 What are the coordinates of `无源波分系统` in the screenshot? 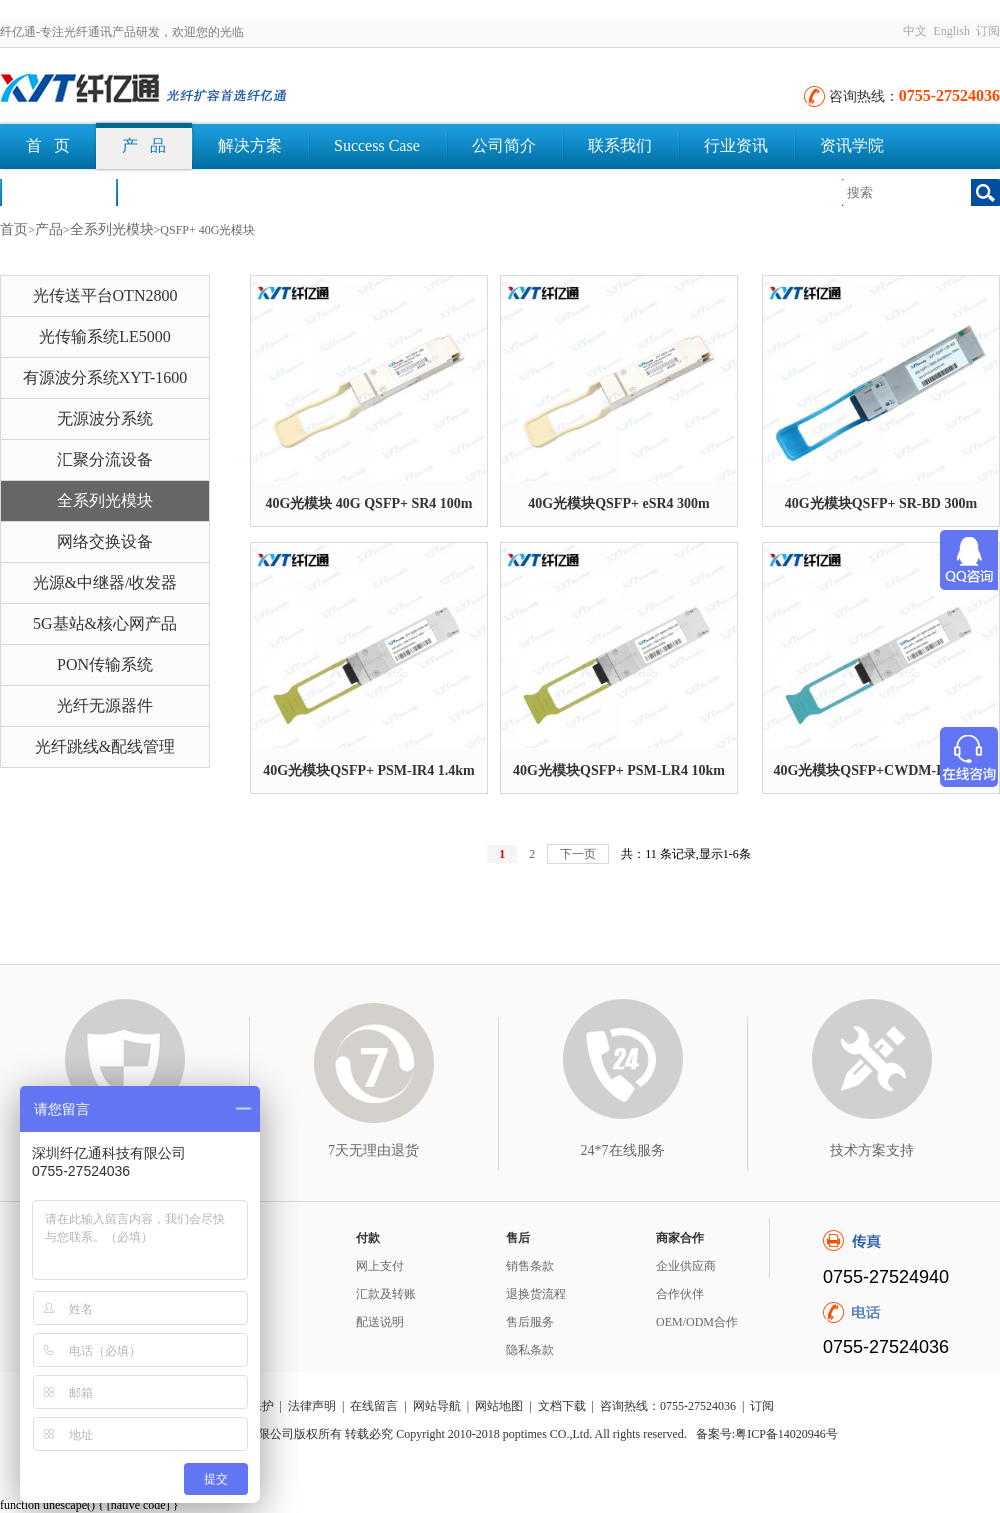 It's located at (105, 418).